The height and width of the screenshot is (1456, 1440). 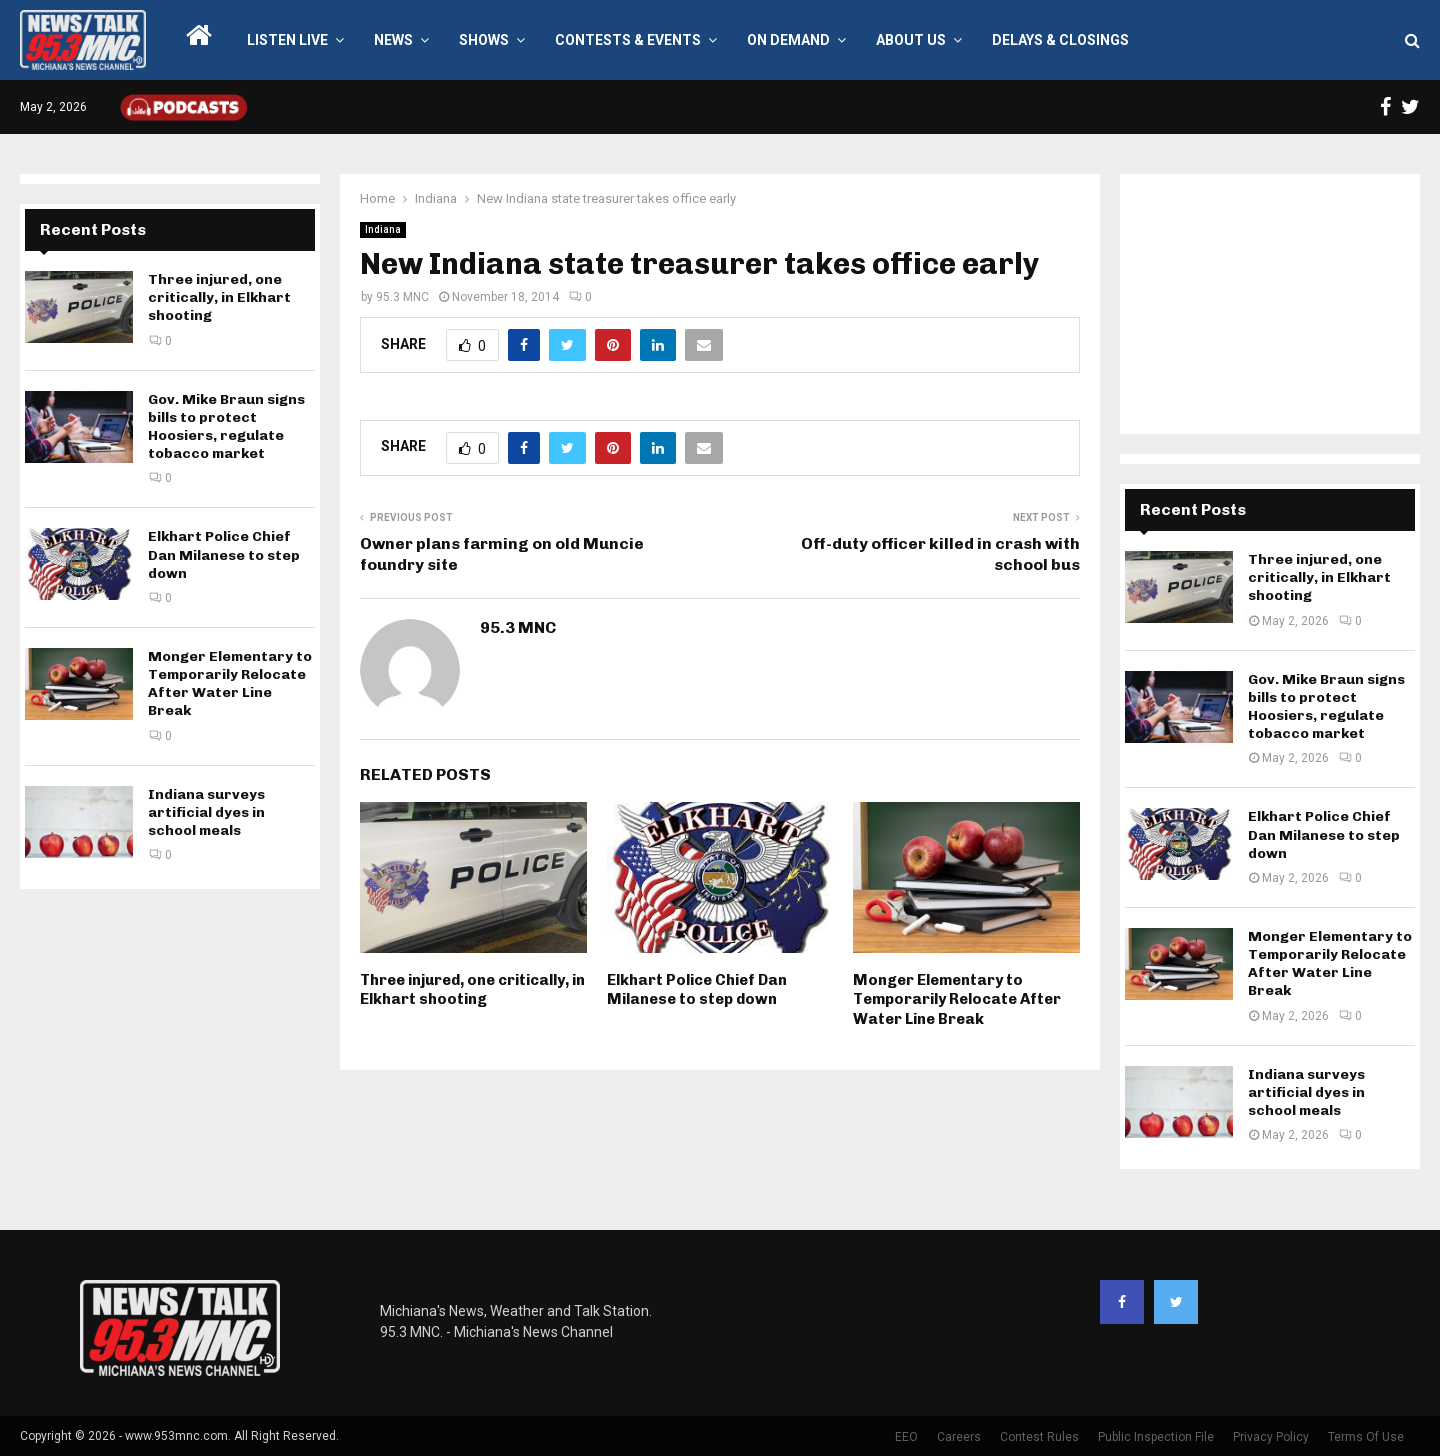 I want to click on Terms Of Use, so click(x=1366, y=1437).